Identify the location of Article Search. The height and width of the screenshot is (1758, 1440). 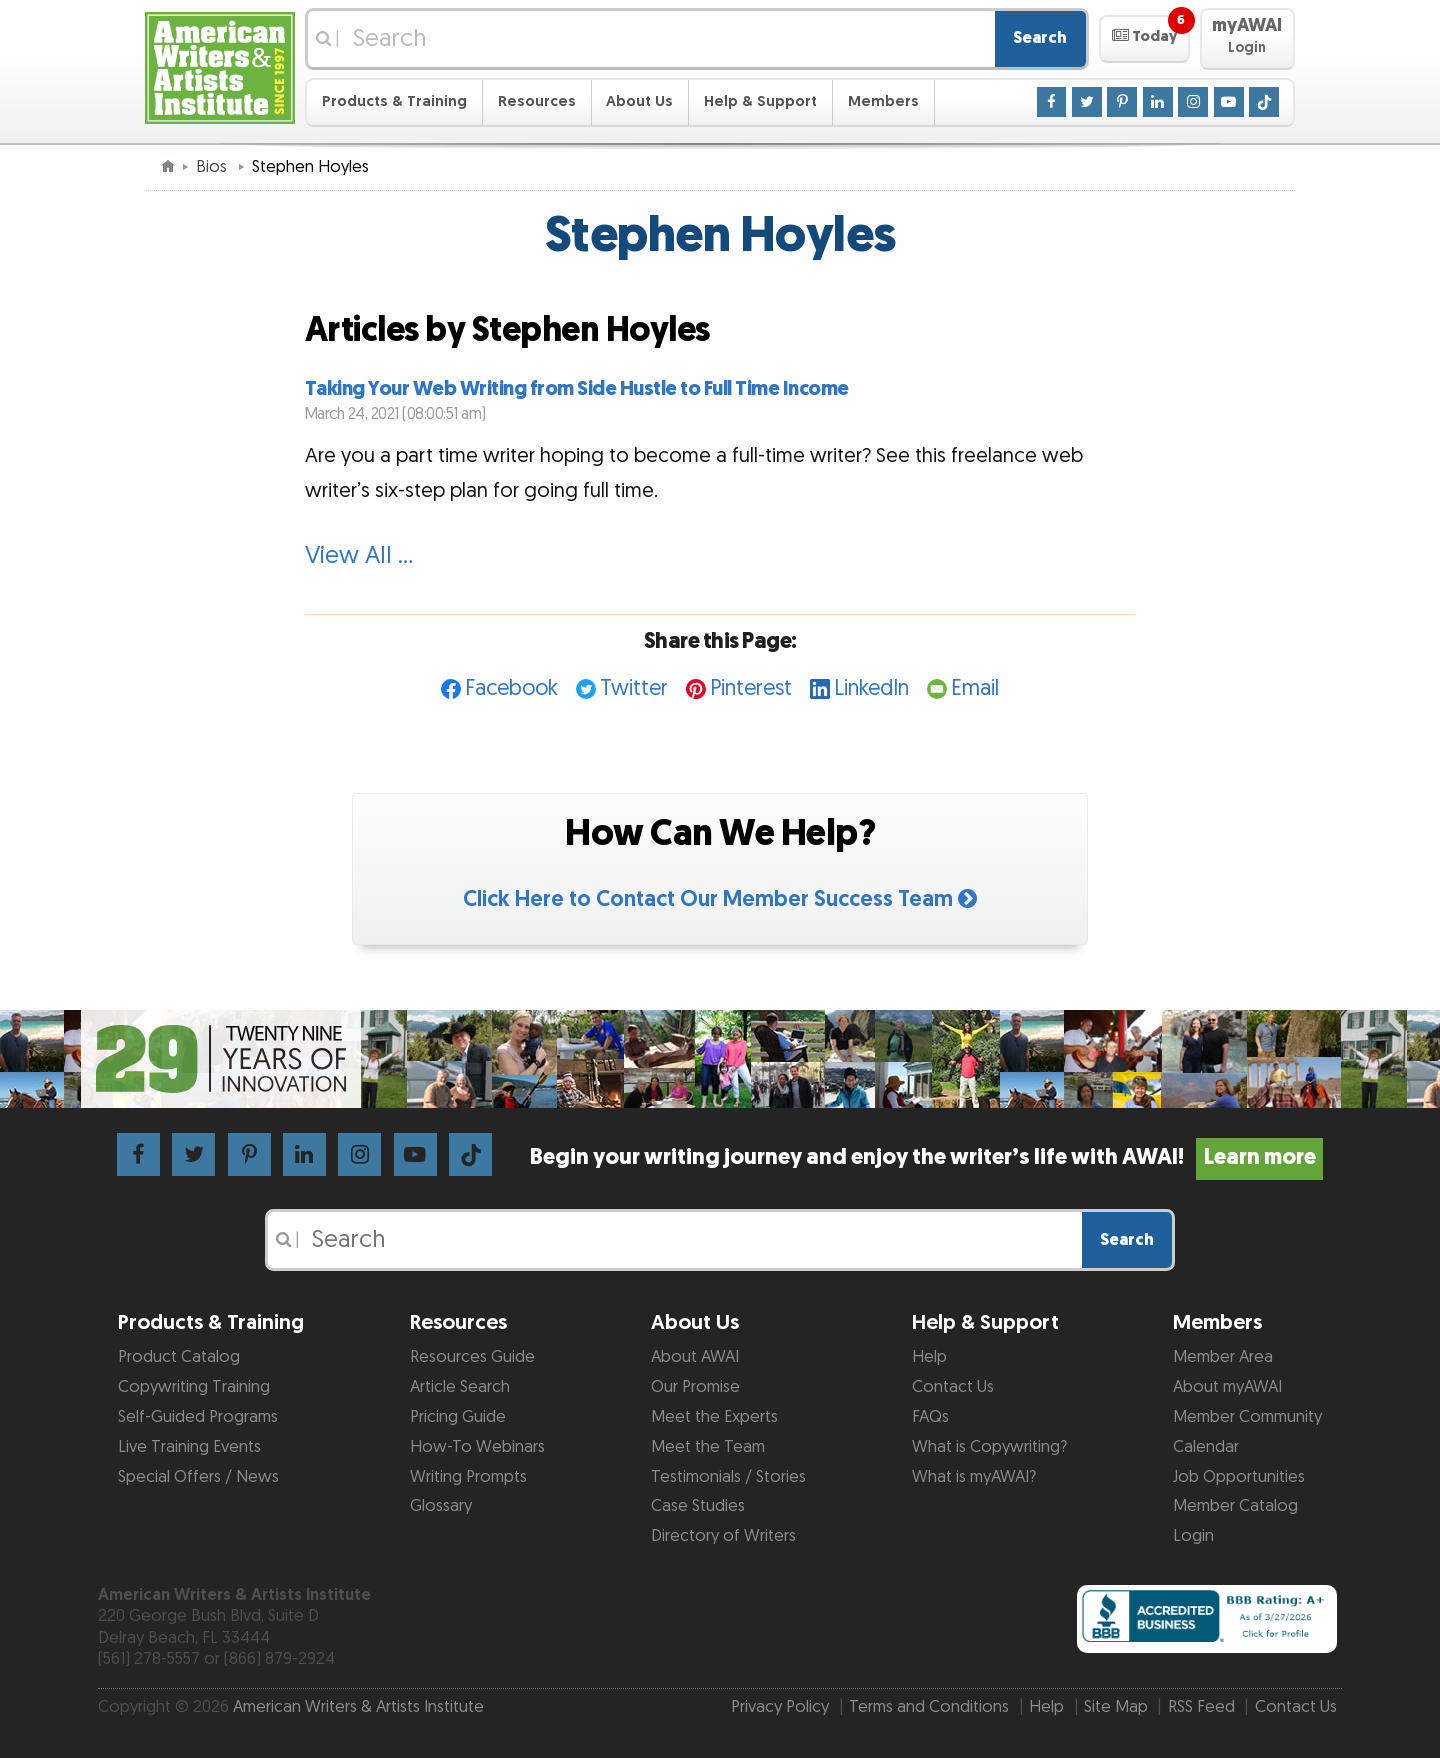
(460, 1387).